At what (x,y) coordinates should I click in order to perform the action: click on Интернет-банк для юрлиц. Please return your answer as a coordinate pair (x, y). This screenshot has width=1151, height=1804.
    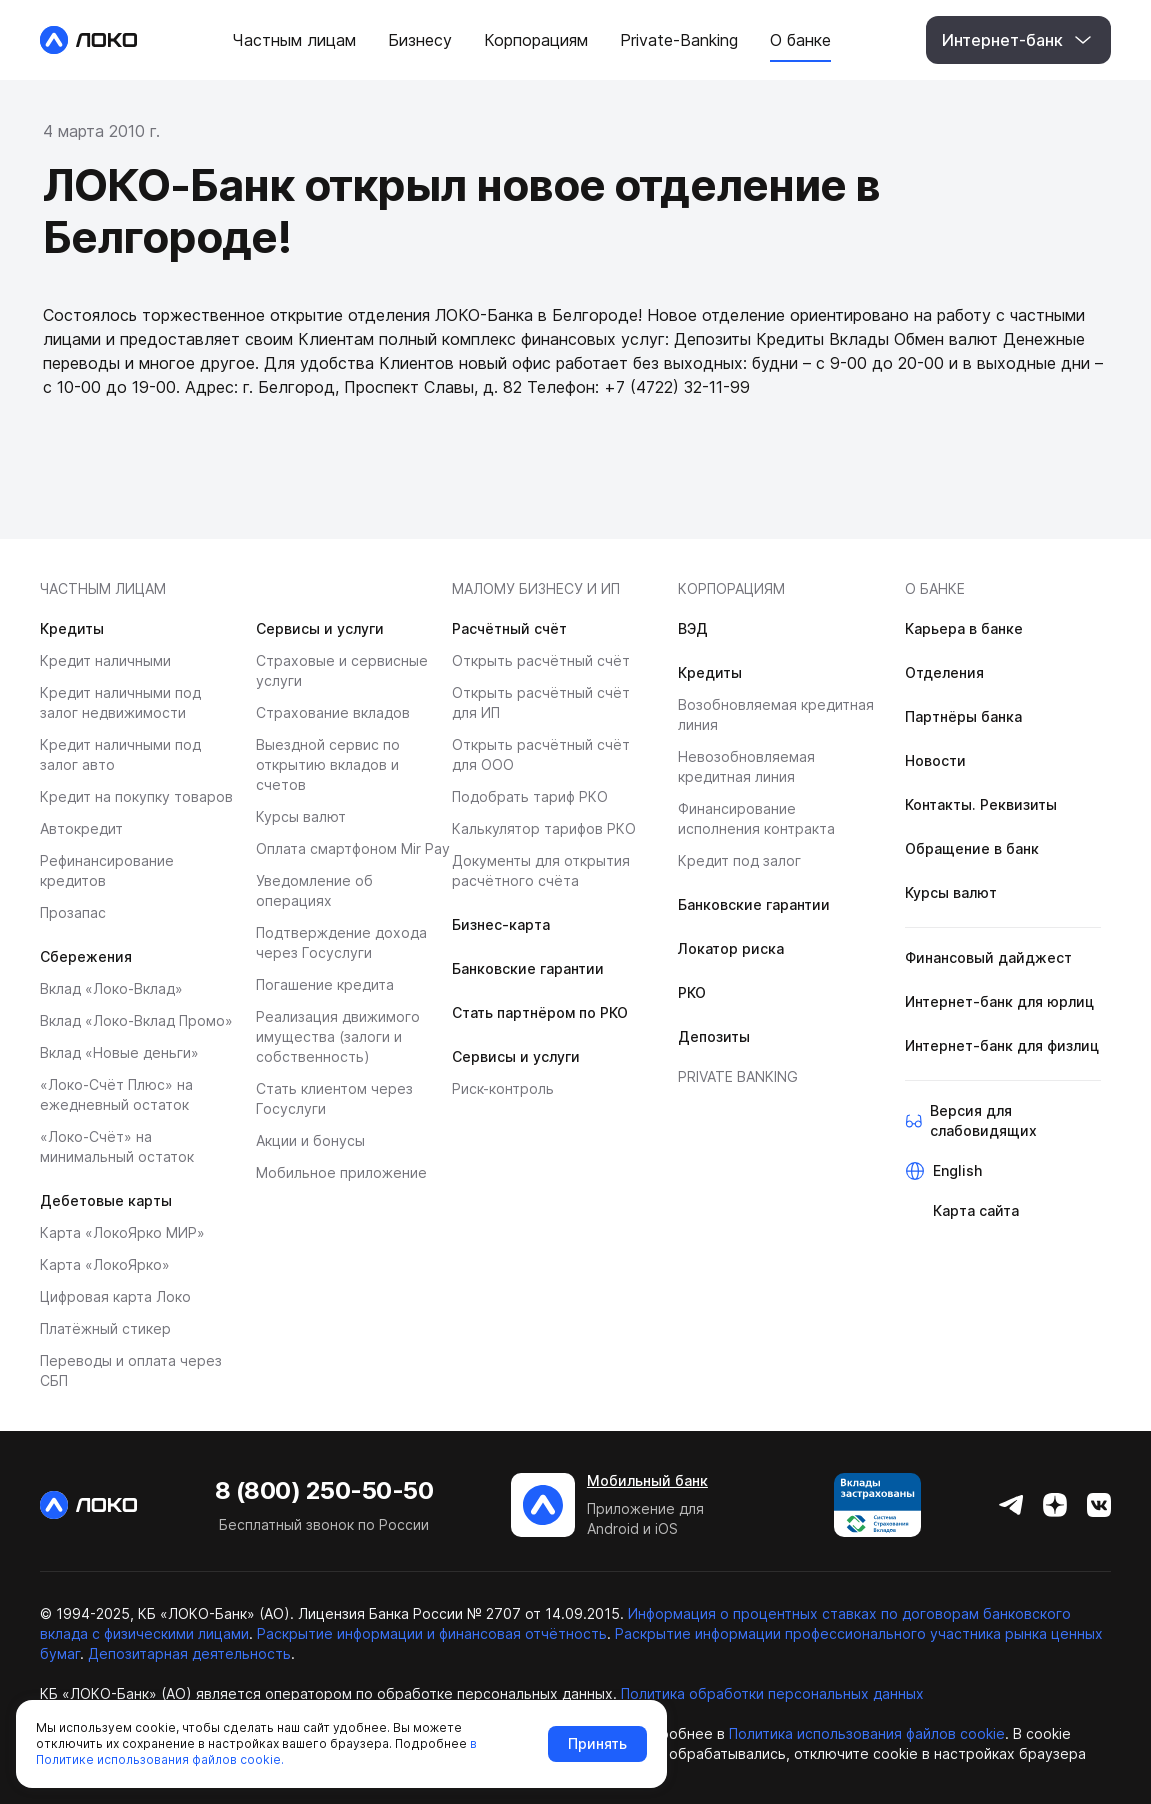
    Looking at the image, I should click on (999, 1001).